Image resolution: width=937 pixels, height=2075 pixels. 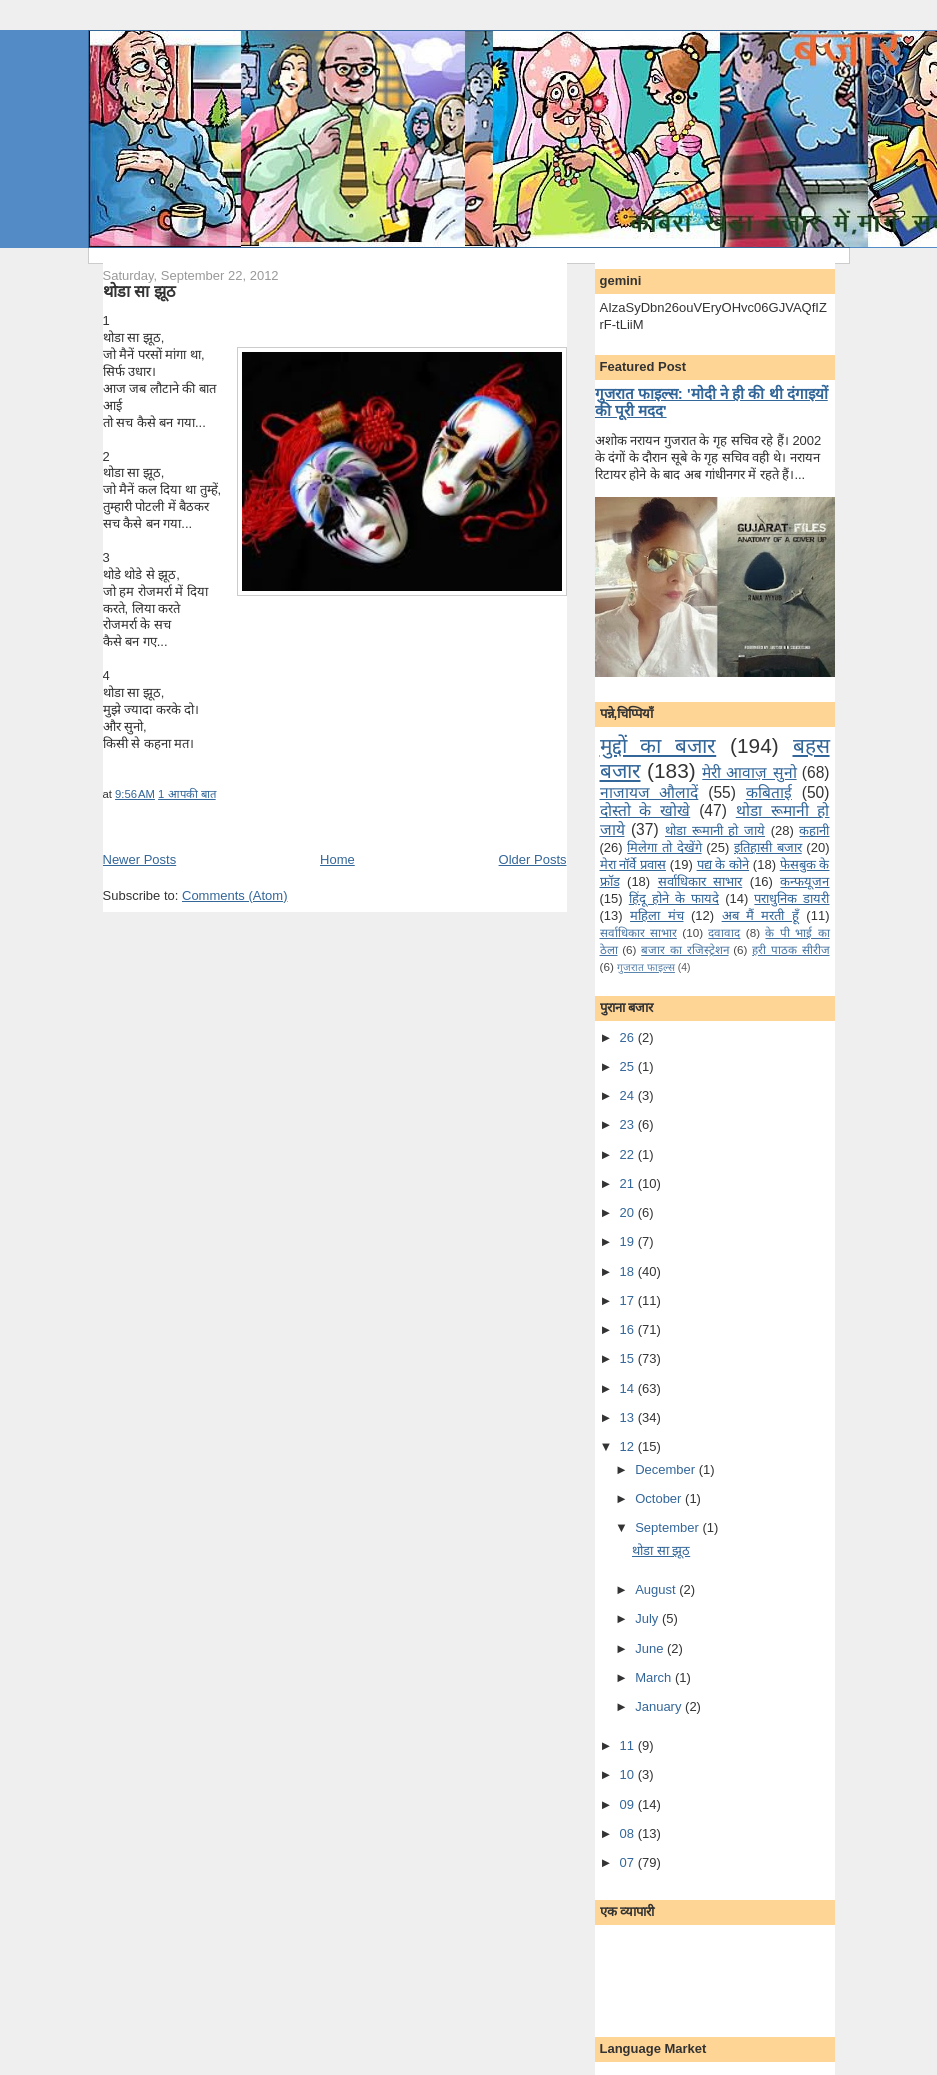 I want to click on 23, so click(x=629, y=1124).